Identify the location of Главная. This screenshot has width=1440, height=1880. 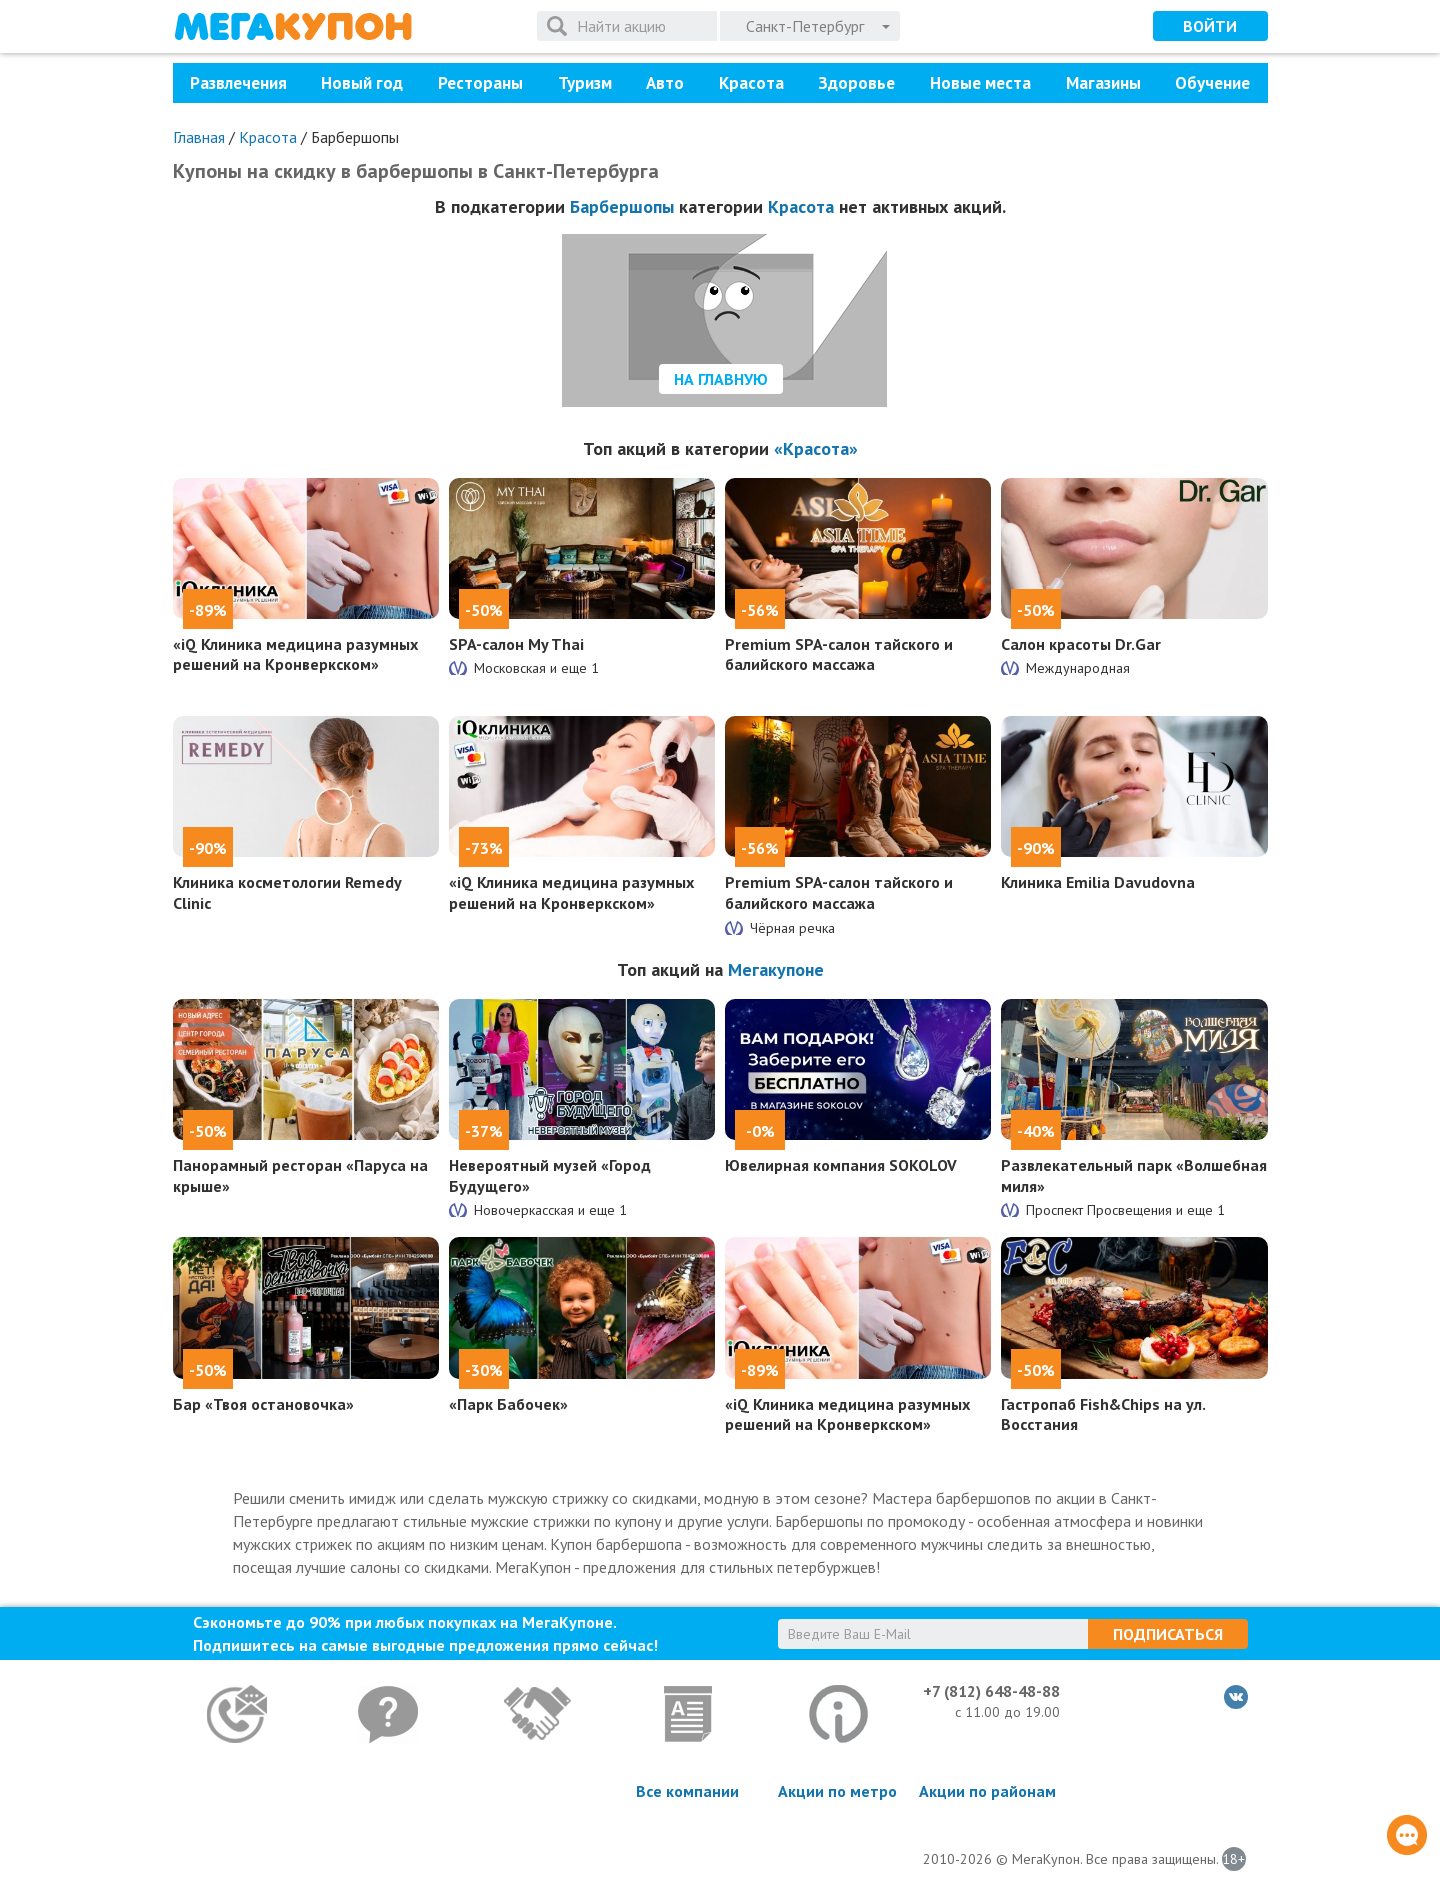
(199, 137).